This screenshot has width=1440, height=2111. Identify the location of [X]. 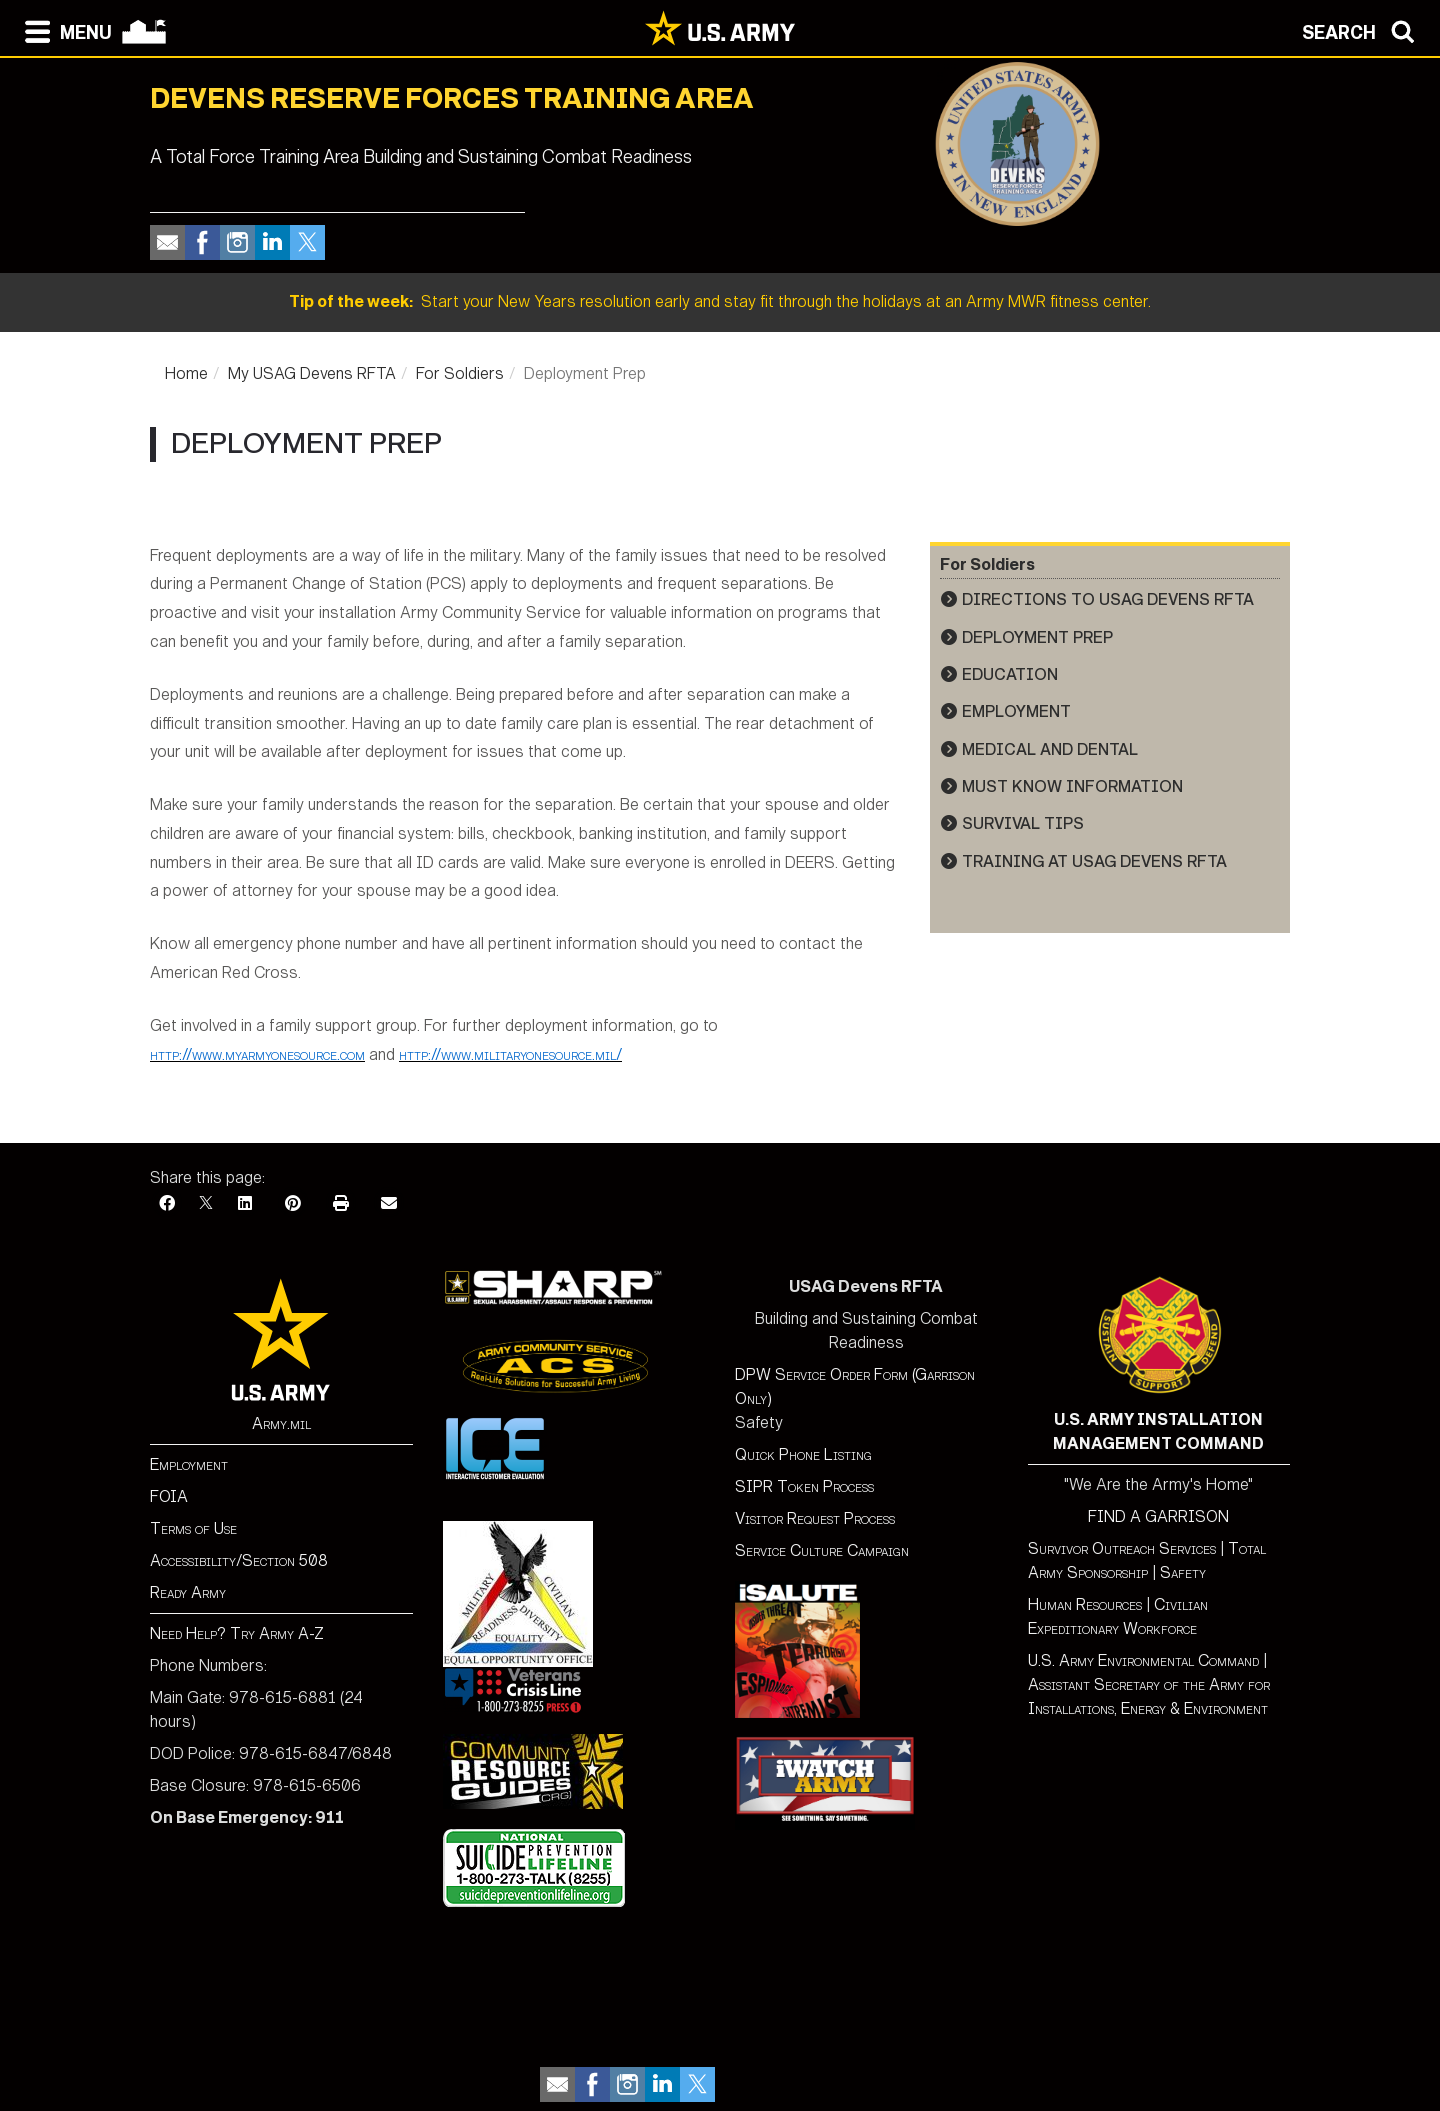
(206, 1203).